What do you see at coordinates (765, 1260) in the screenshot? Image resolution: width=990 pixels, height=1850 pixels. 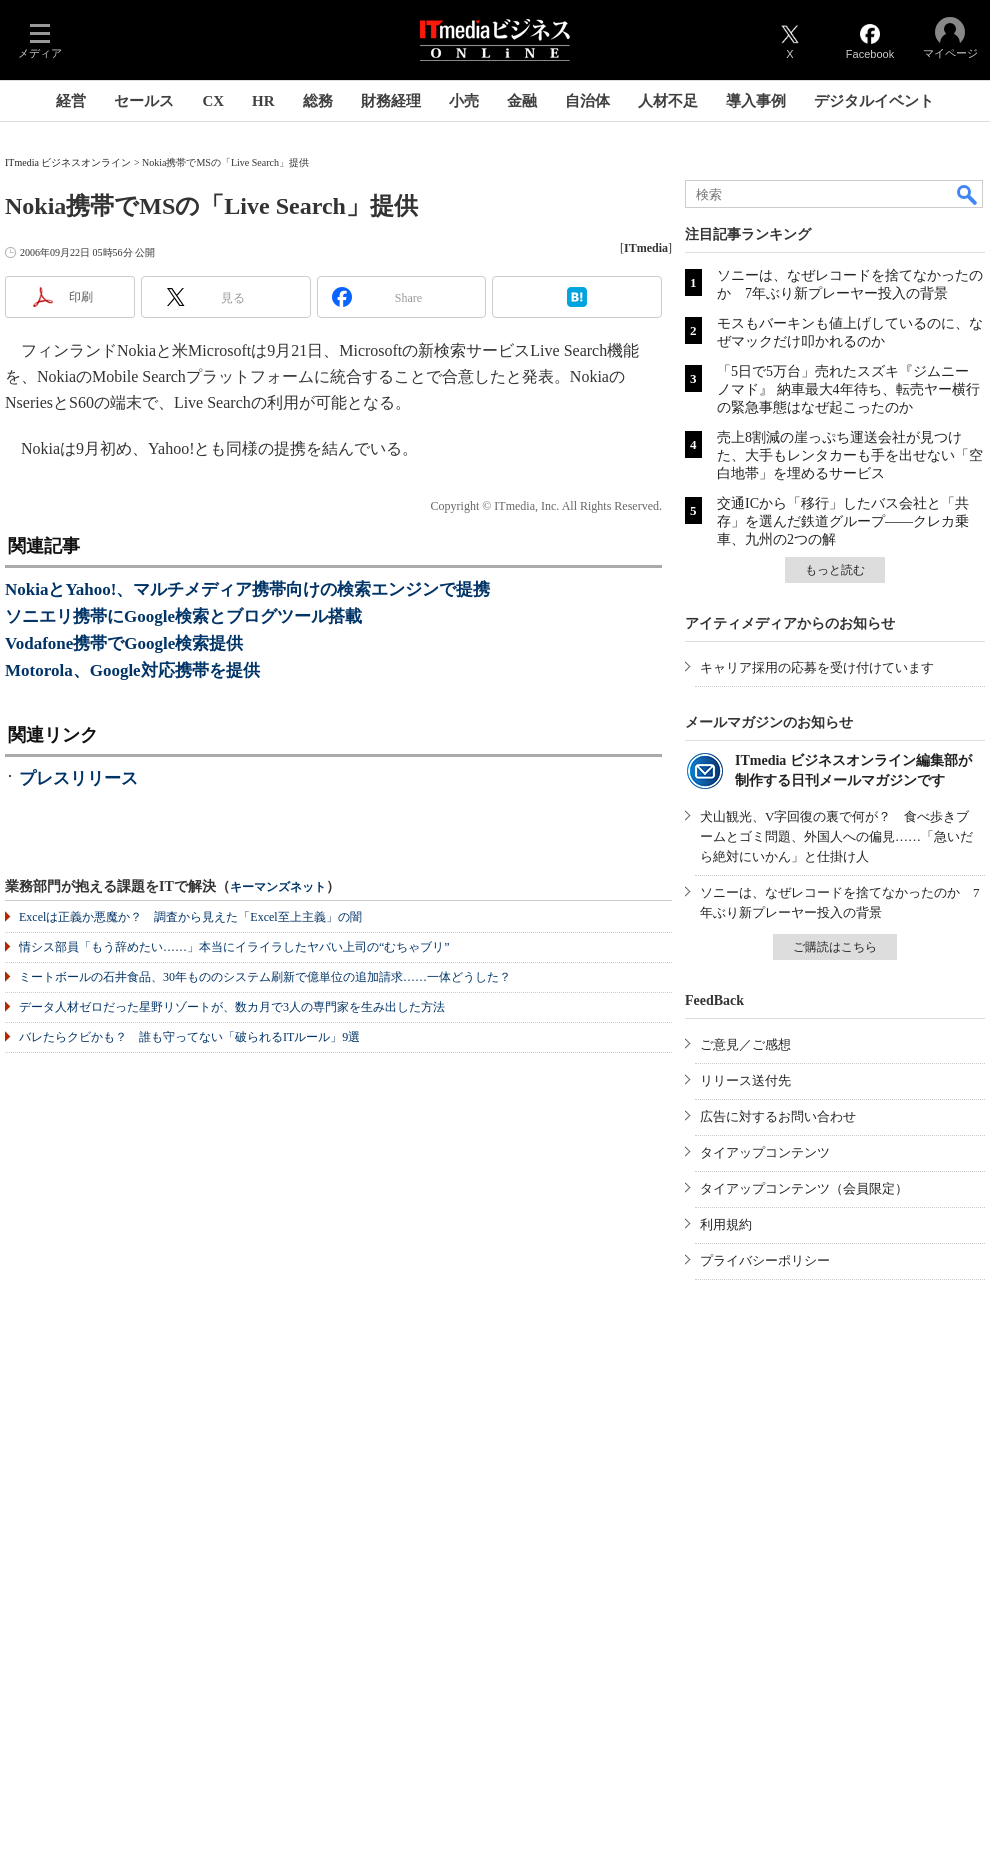 I see `プライバシーポリシー` at bounding box center [765, 1260].